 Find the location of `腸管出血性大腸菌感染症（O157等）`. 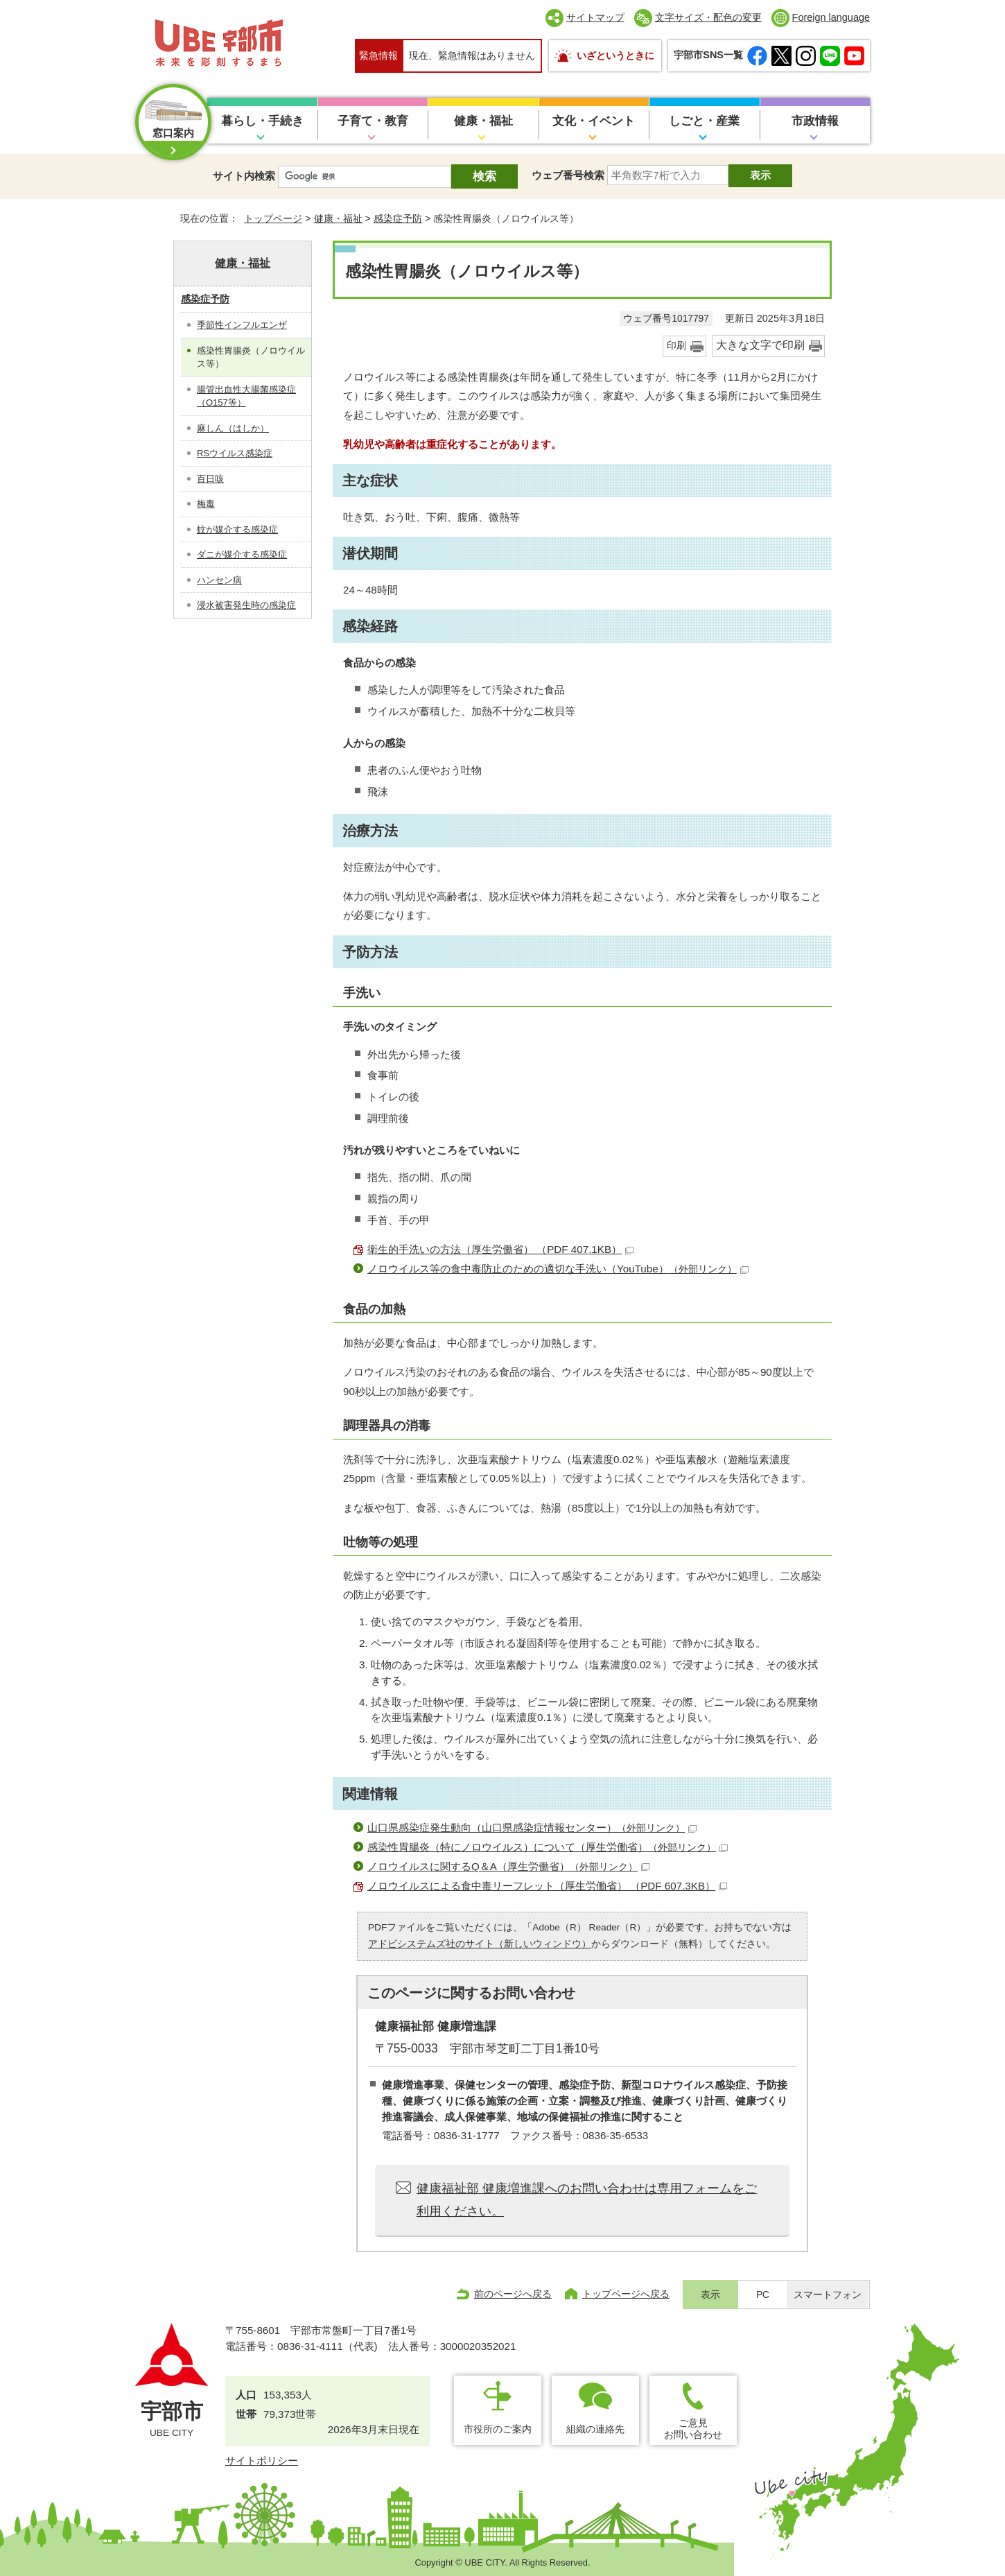

腸管出血性大腸菌感染症（O157等） is located at coordinates (246, 396).